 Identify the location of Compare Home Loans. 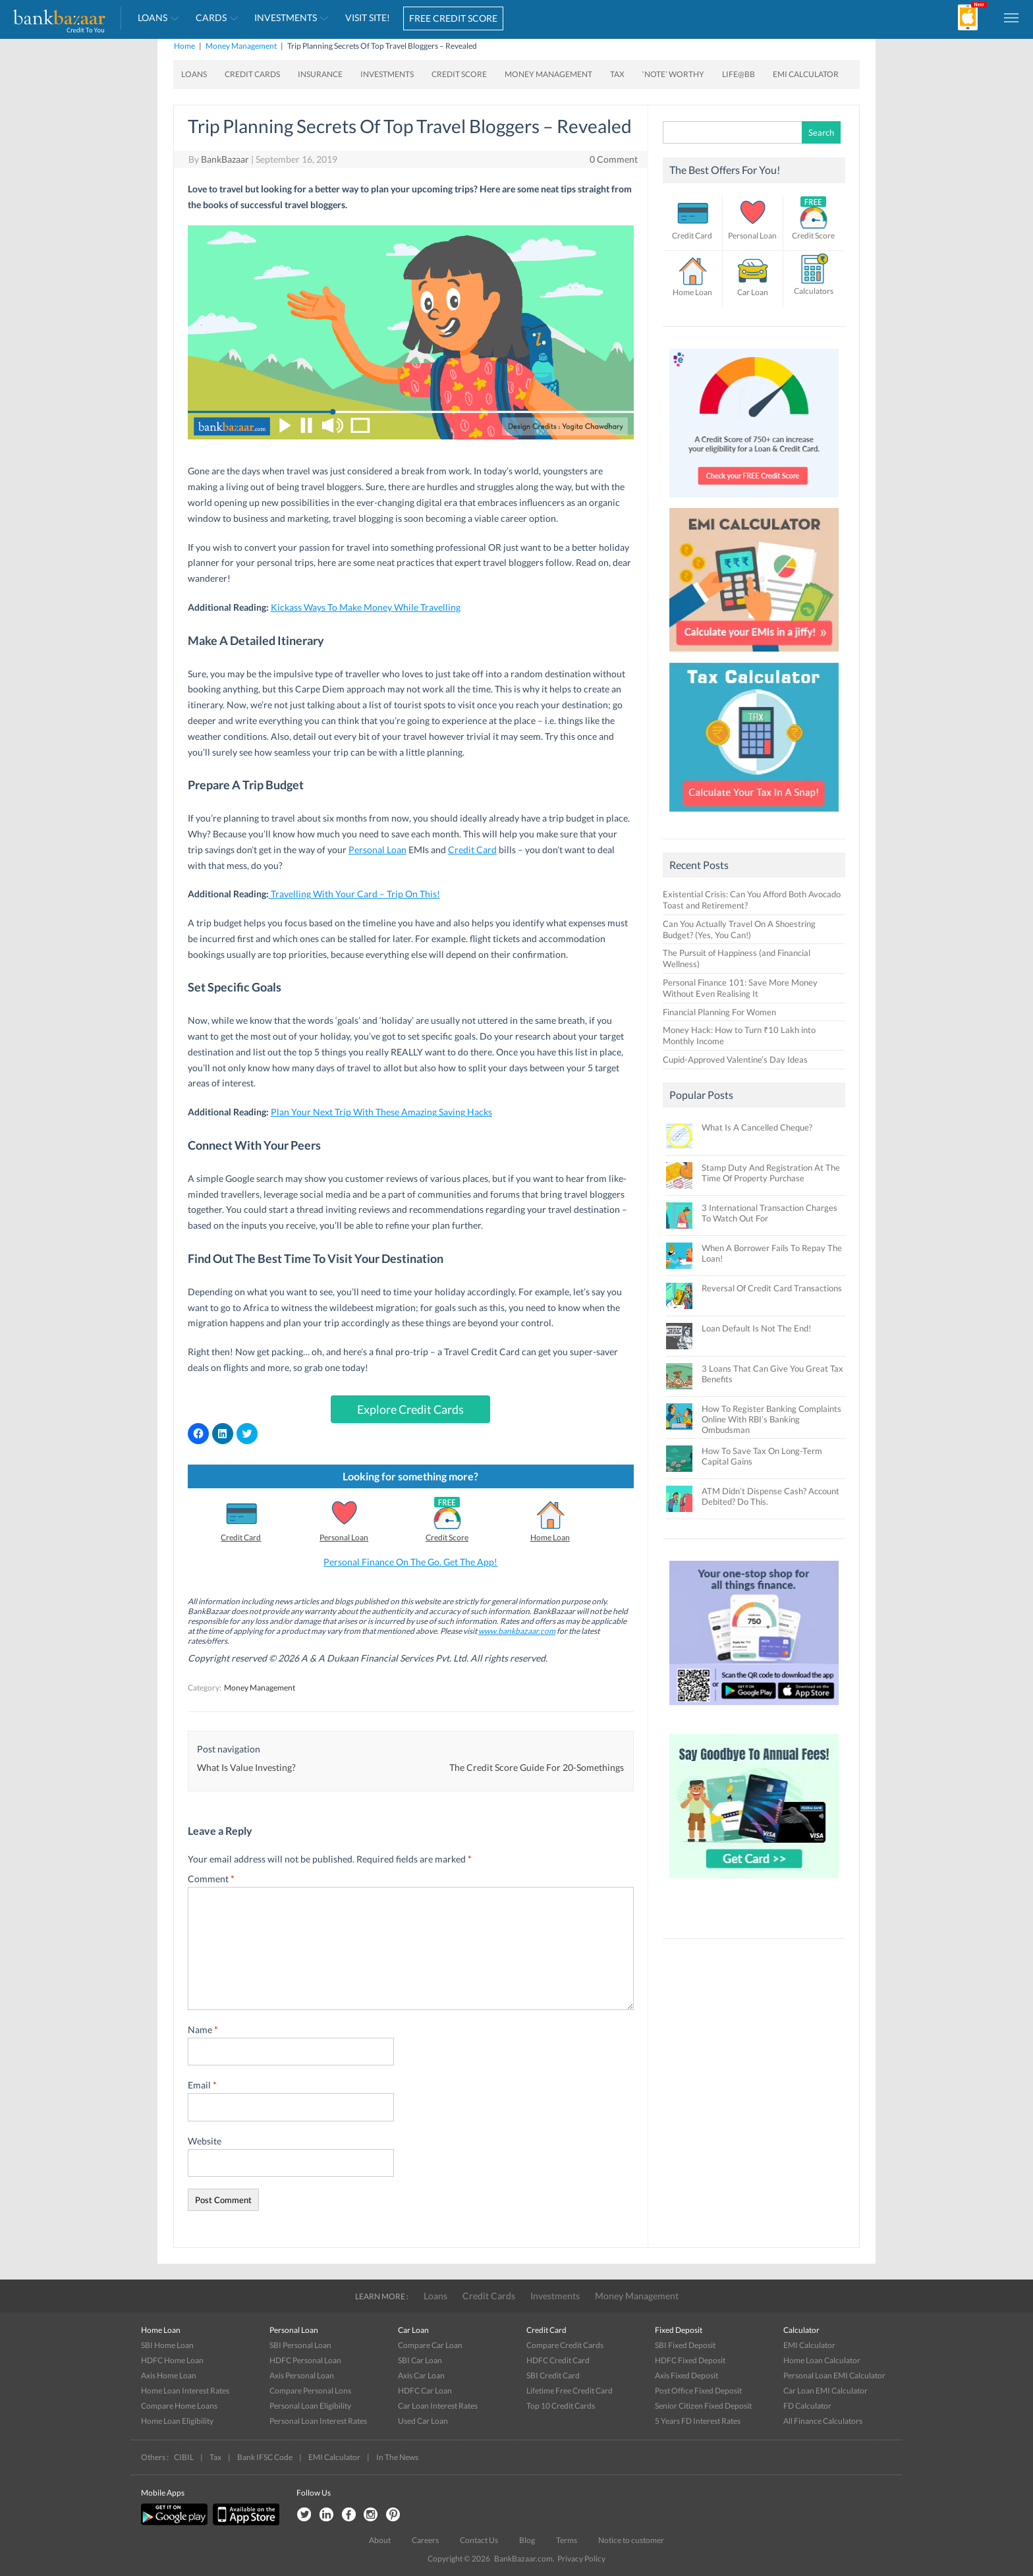
(179, 2406).